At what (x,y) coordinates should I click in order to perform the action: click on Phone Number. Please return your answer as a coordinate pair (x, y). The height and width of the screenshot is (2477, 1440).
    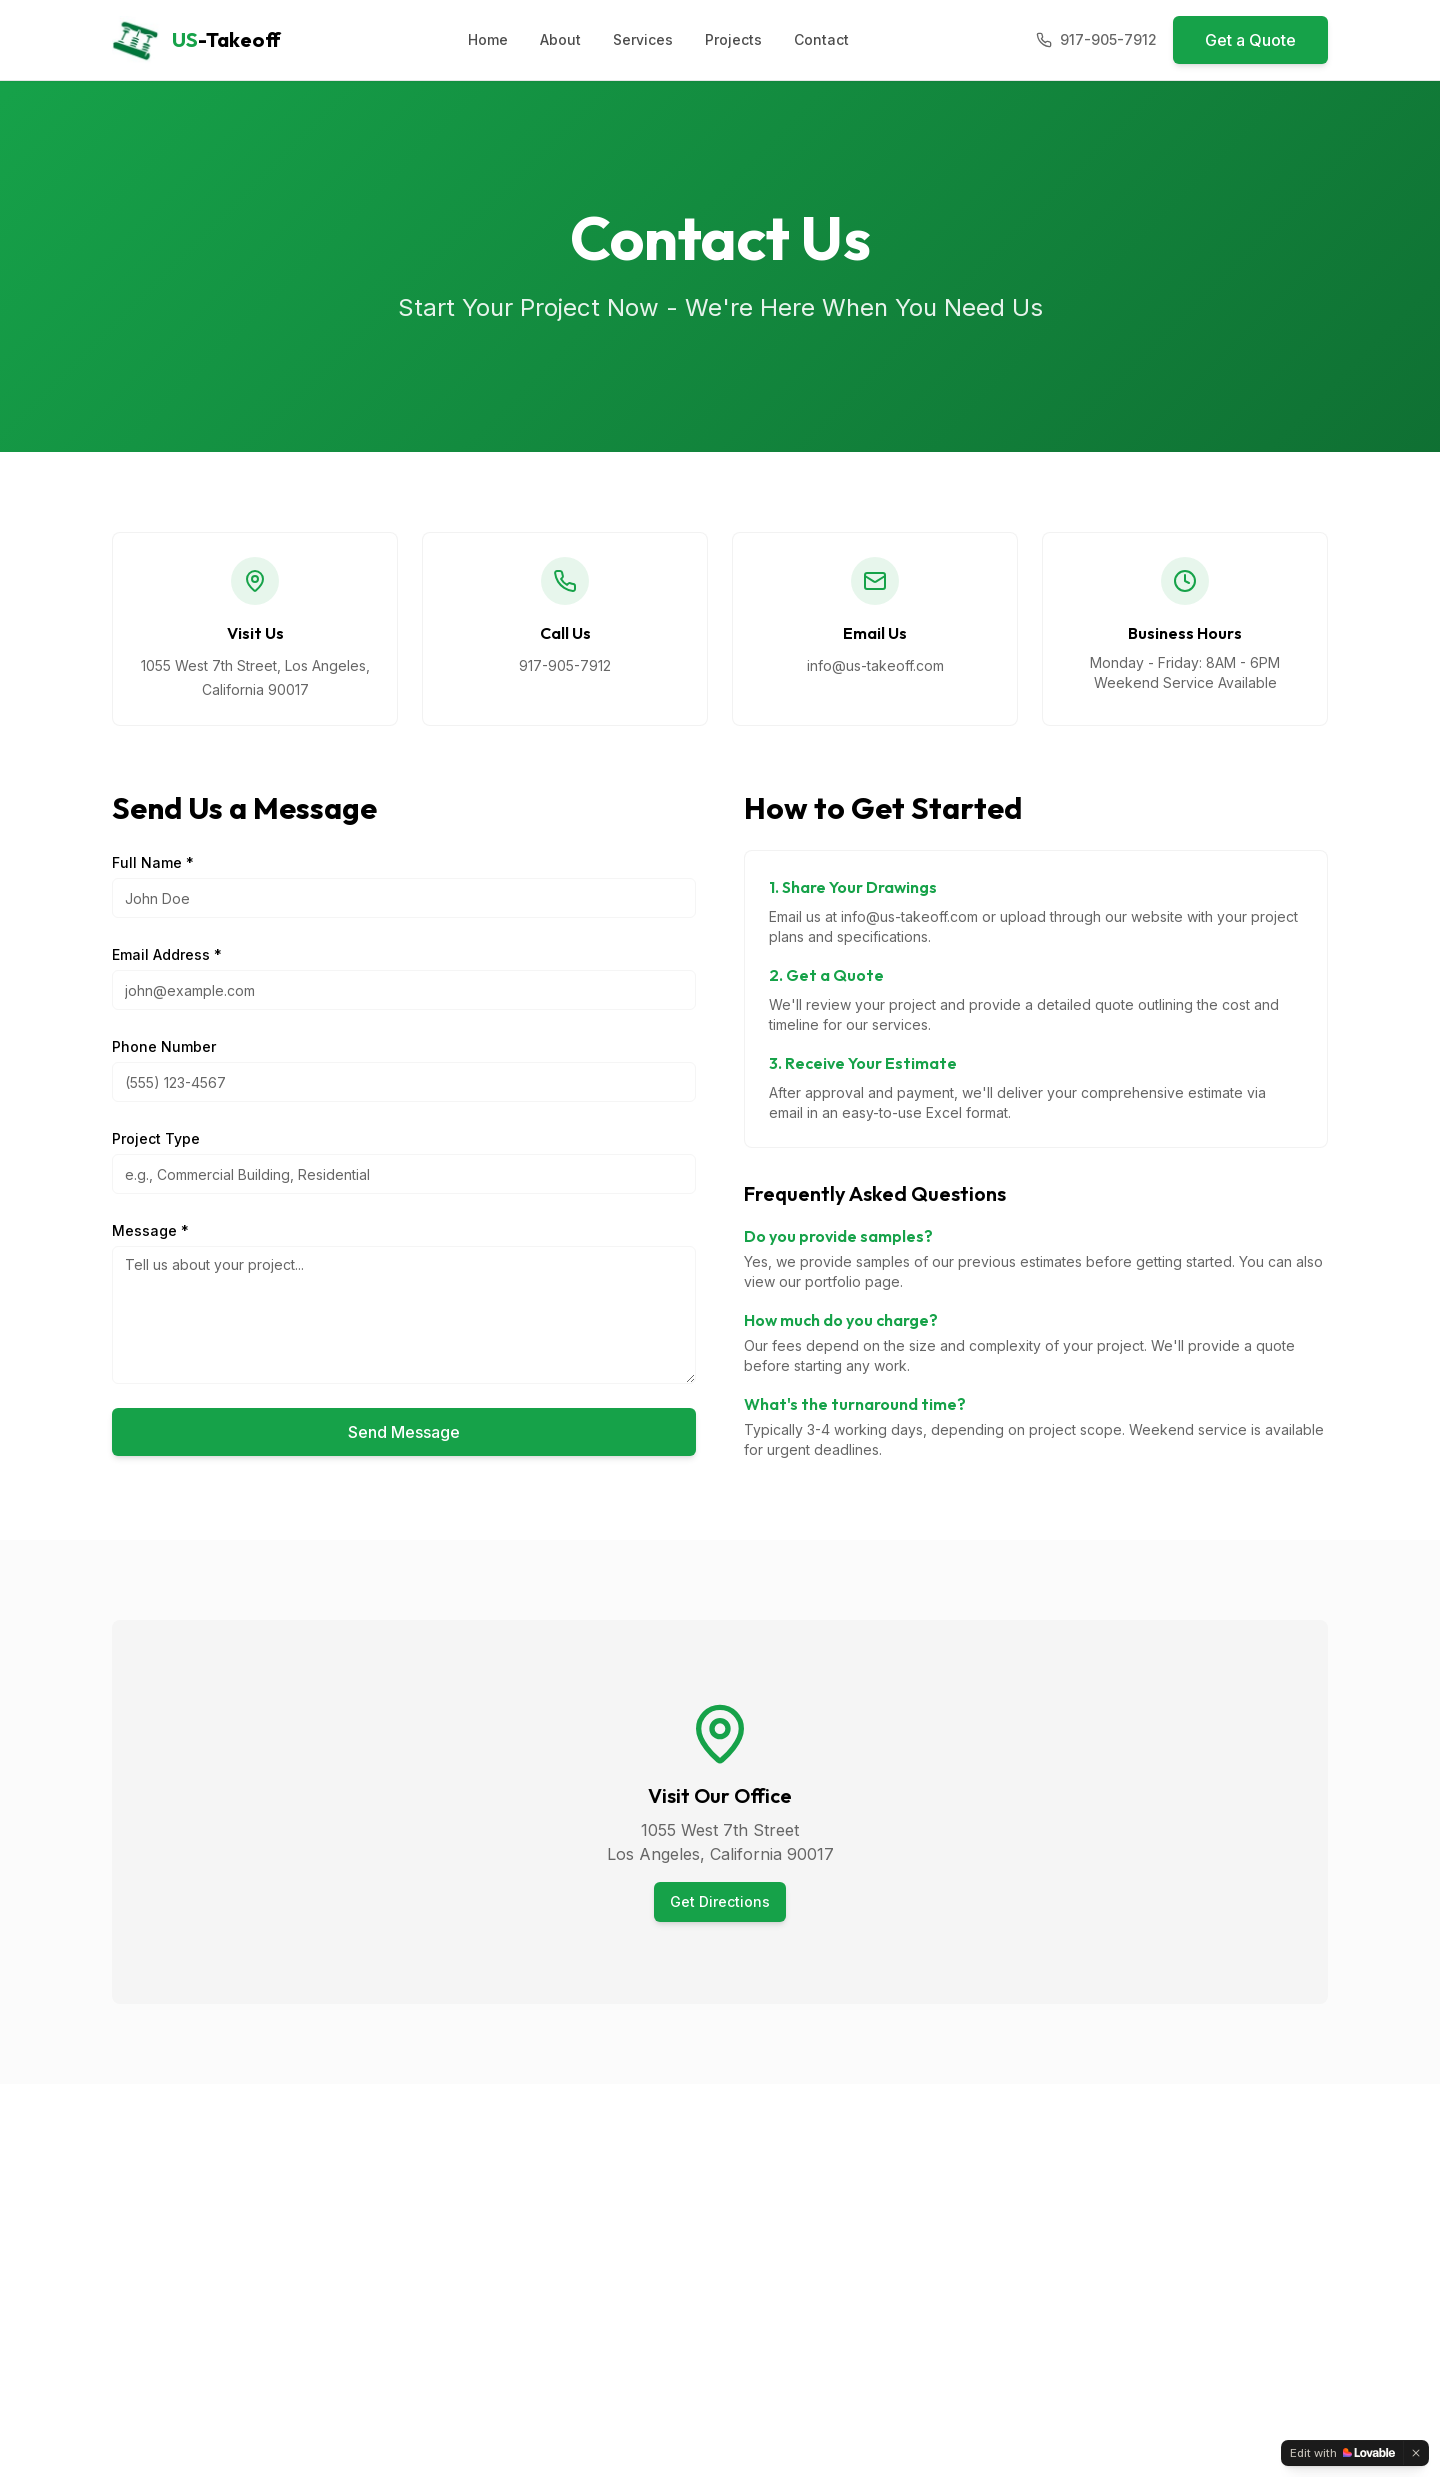
    Looking at the image, I should click on (164, 1046).